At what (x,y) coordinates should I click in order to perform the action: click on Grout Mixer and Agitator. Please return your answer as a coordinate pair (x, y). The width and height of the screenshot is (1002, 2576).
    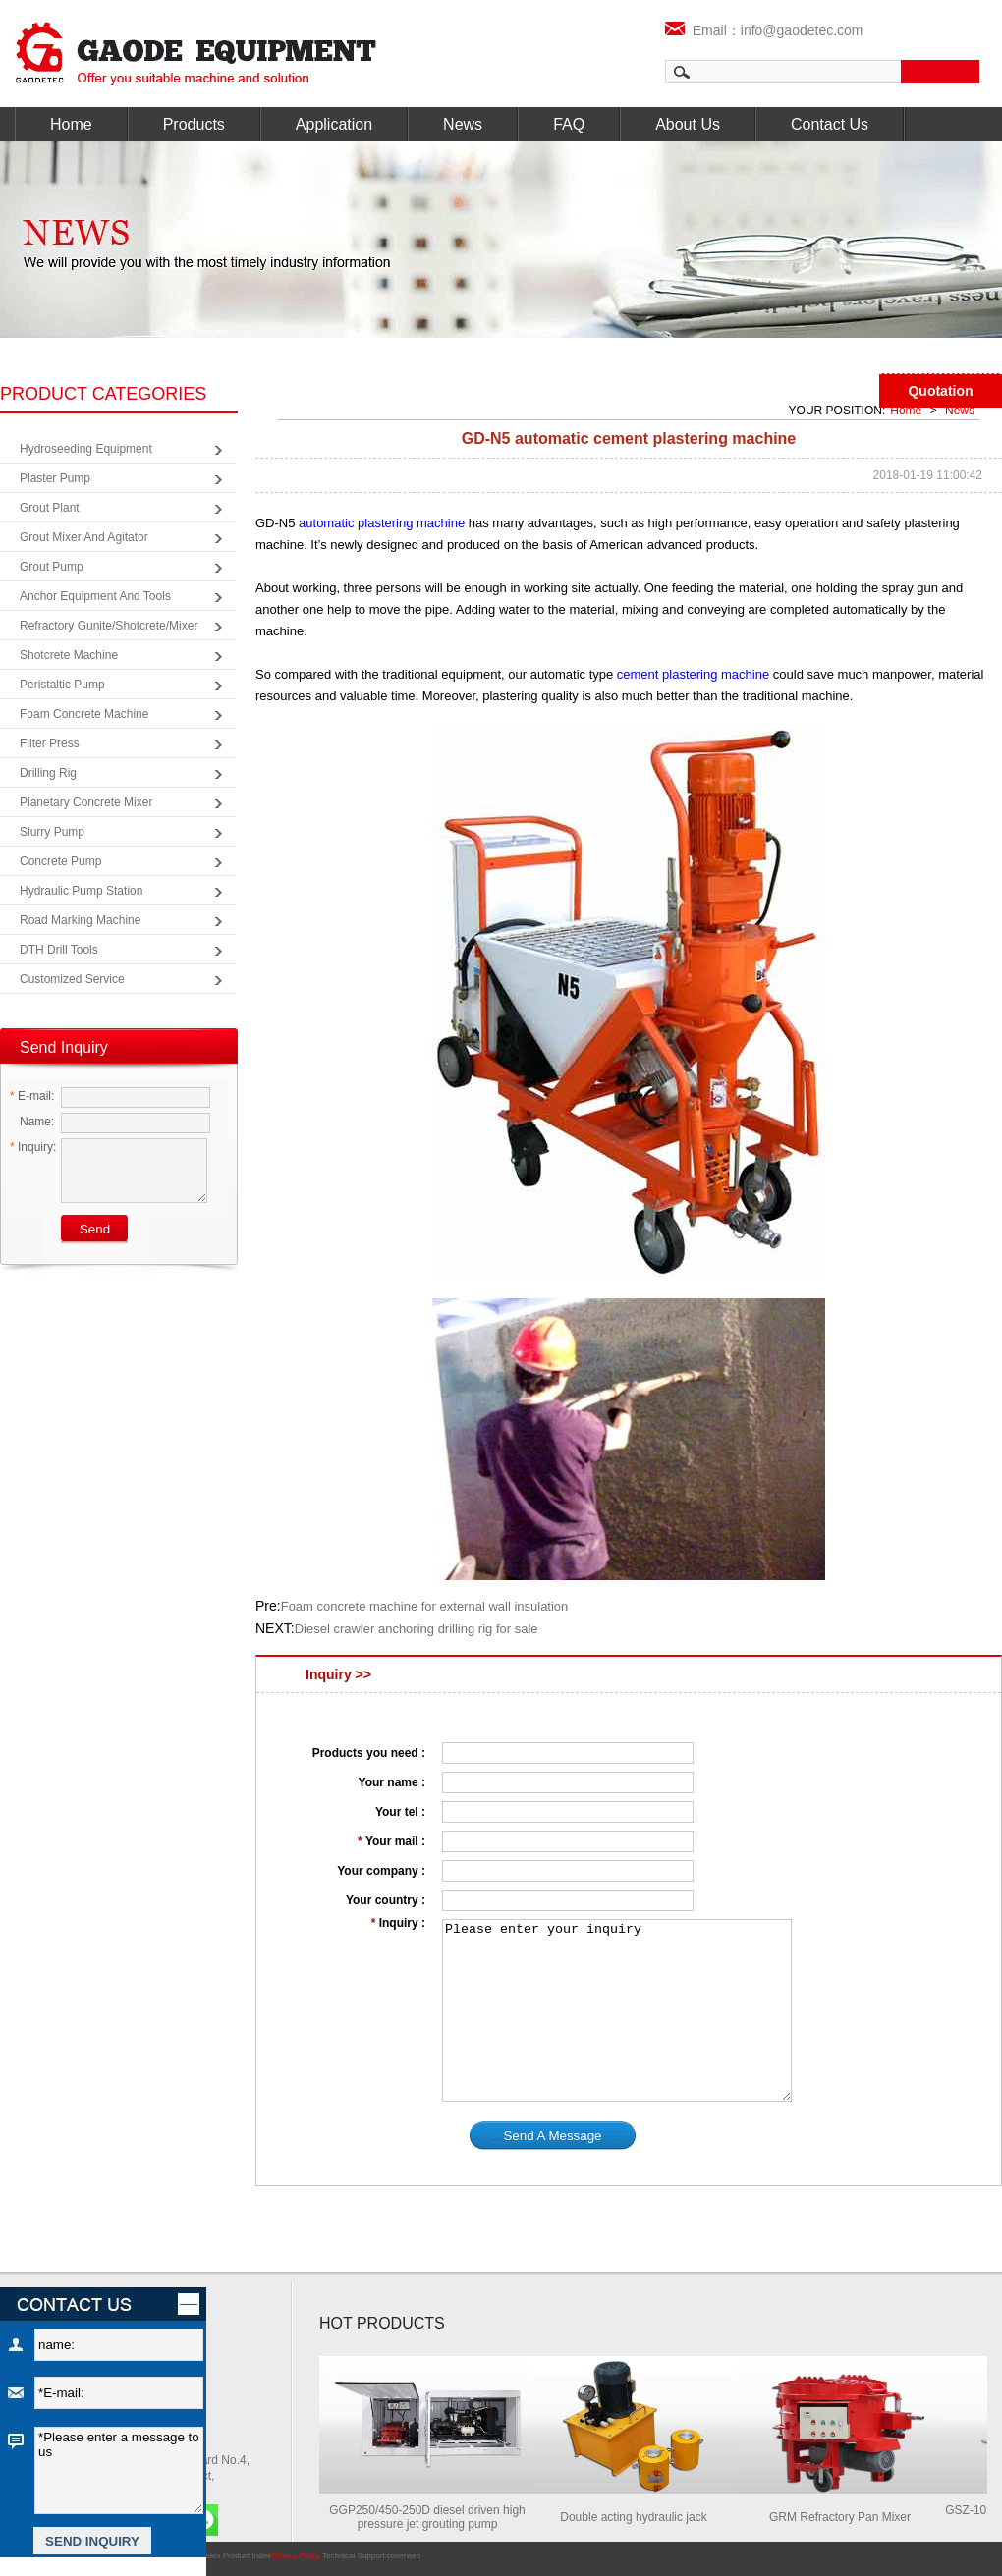
    Looking at the image, I should click on (84, 537).